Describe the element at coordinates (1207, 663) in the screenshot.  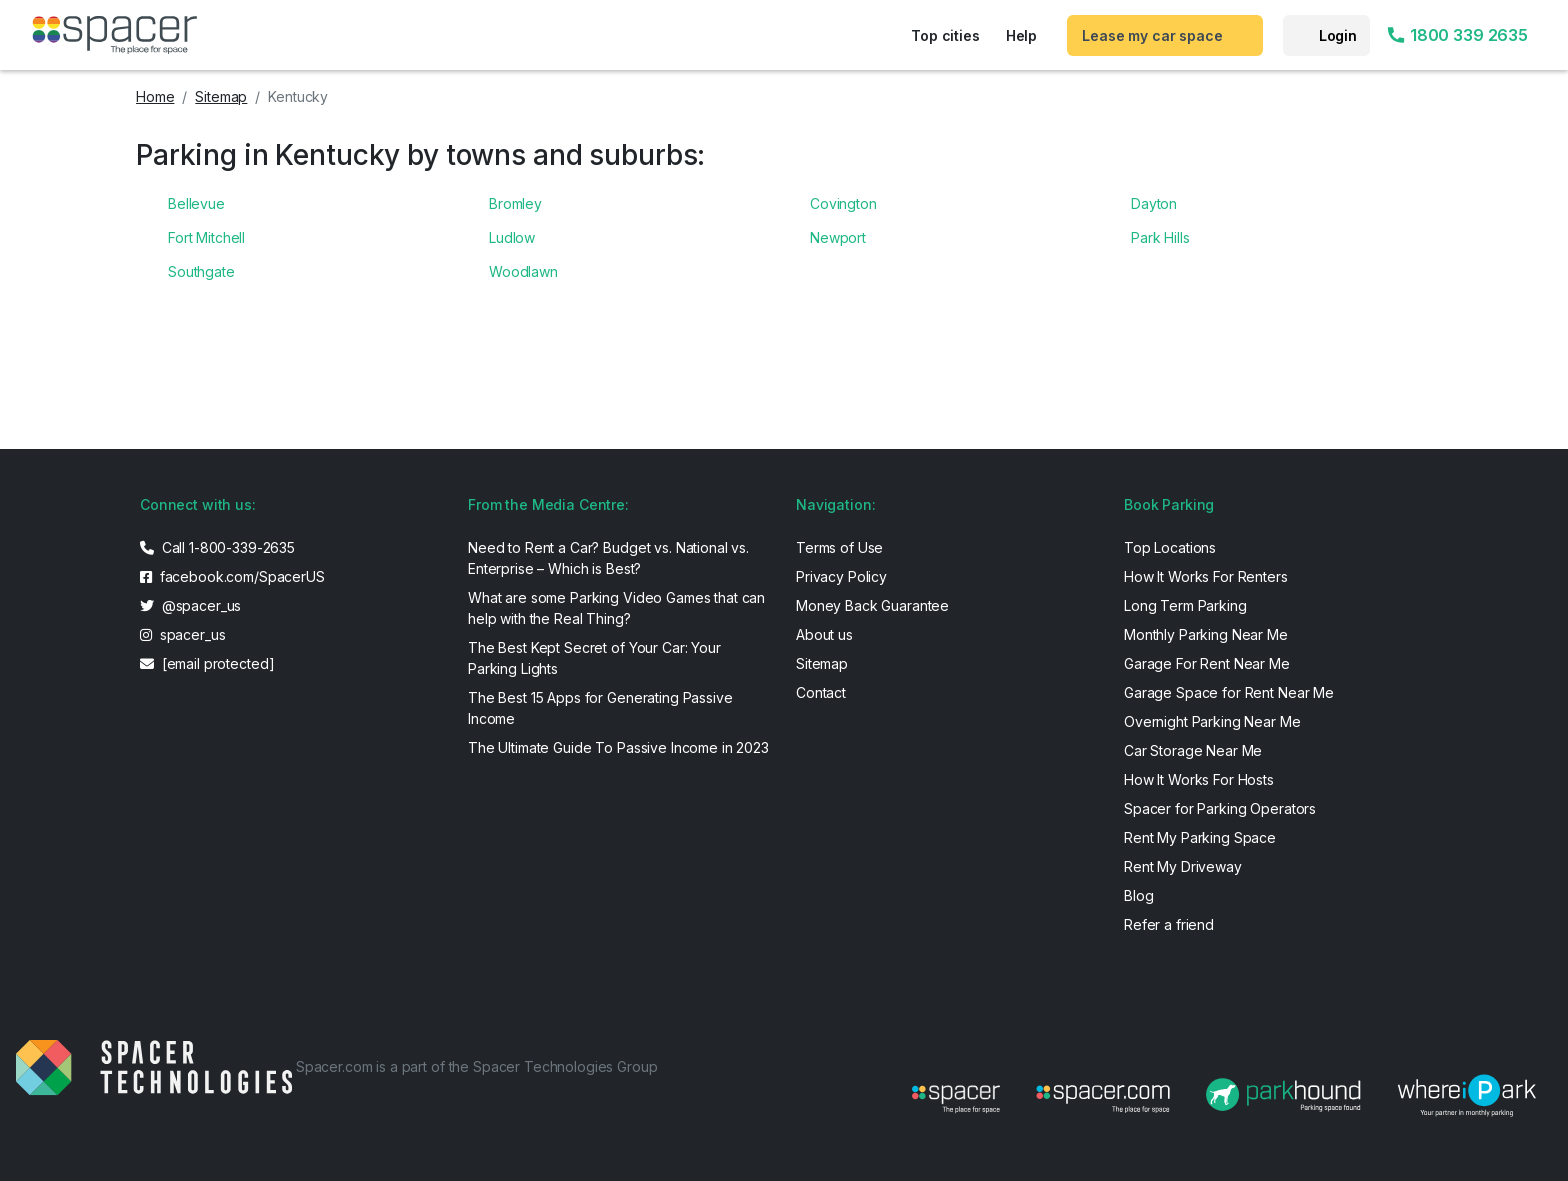
I see `Garage For Rent Near Me` at that location.